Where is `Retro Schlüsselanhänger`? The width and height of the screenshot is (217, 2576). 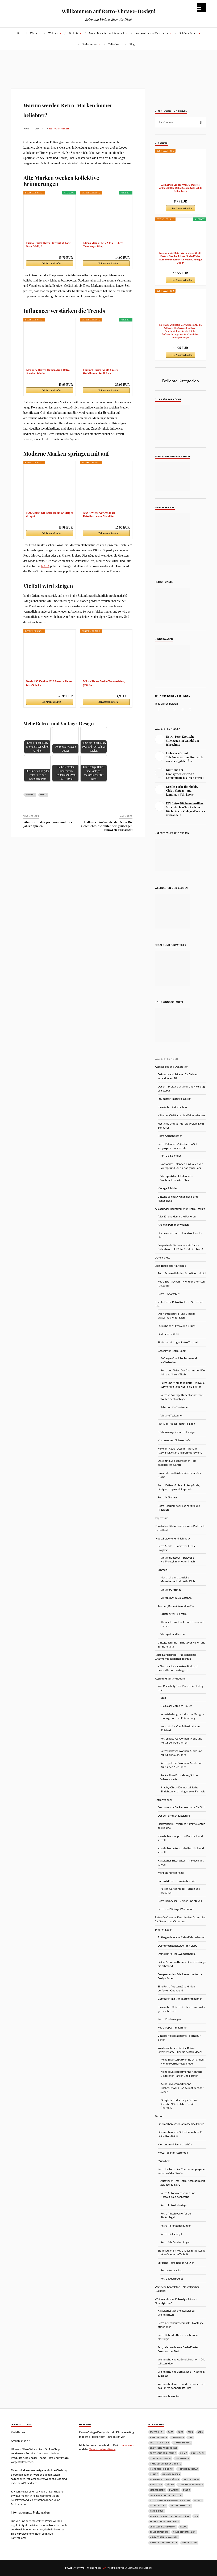 Retro Schlüsselanhänger is located at coordinates (175, 2242).